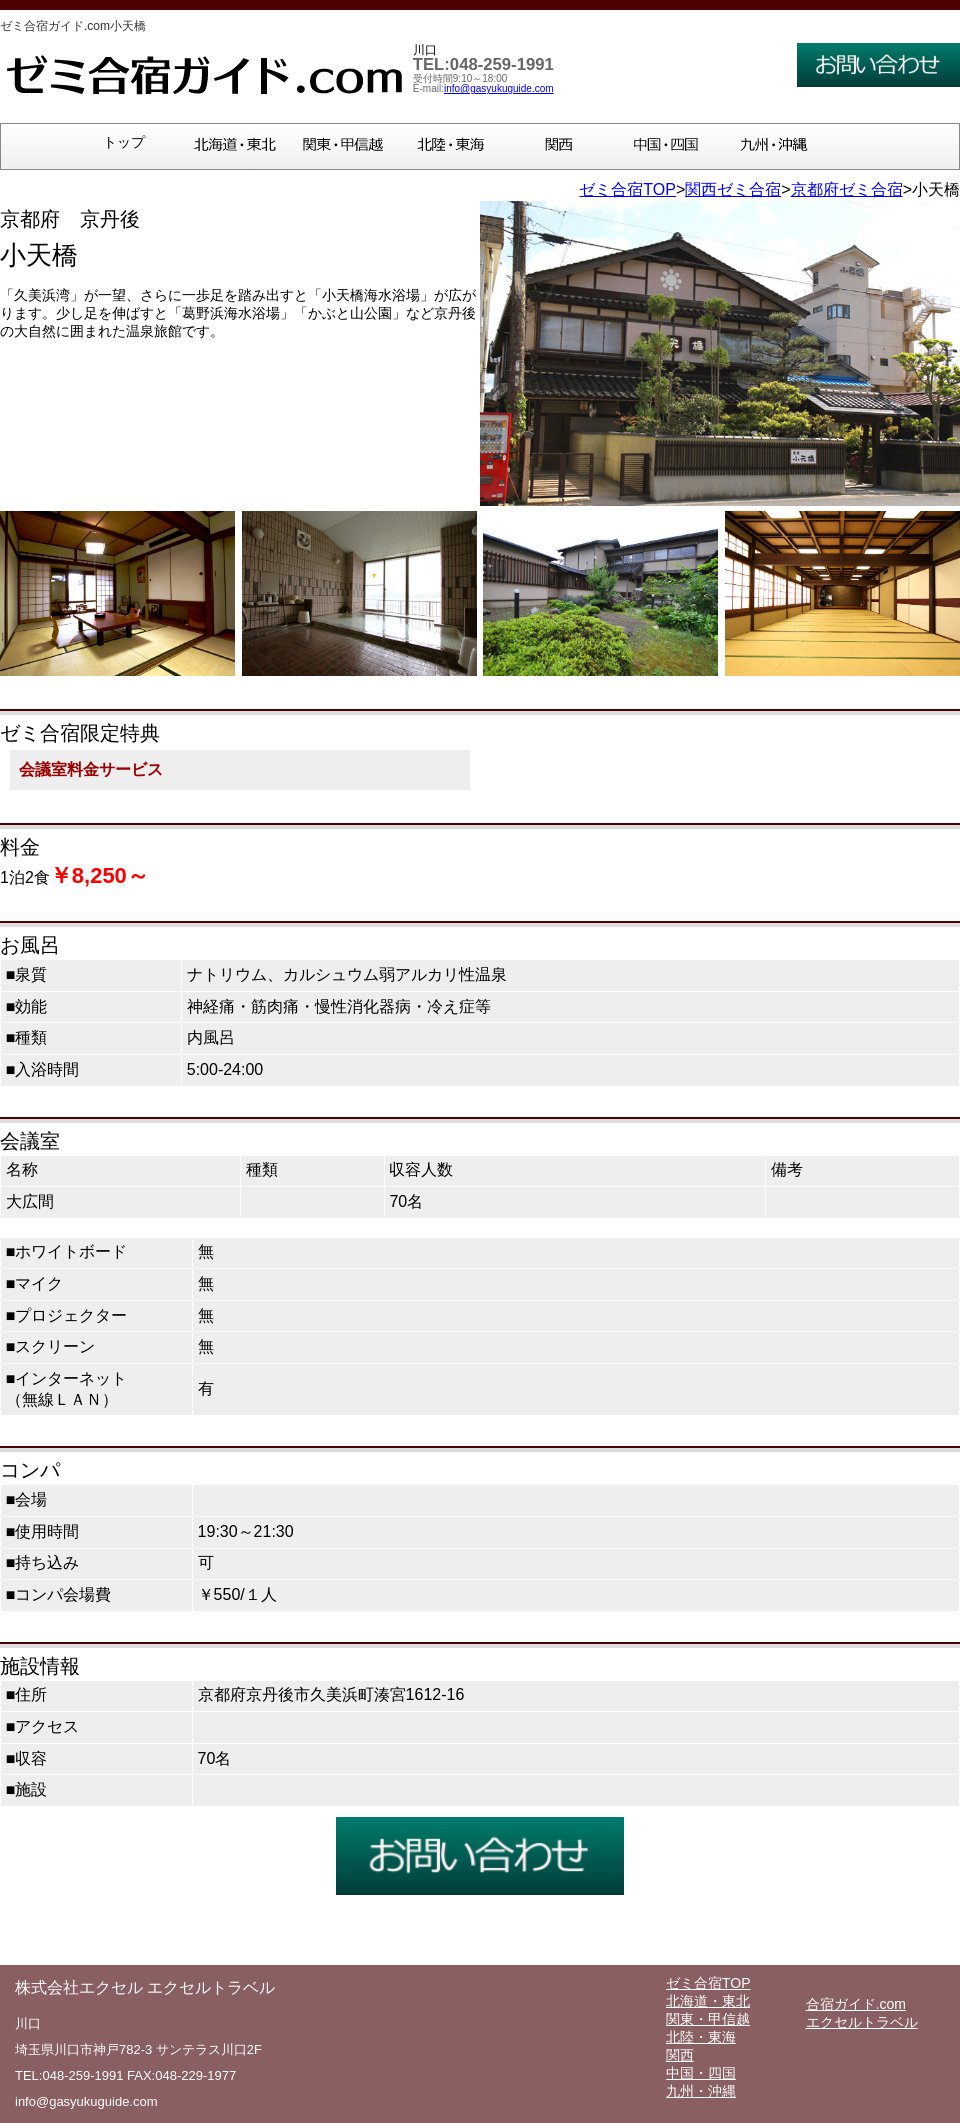 The width and height of the screenshot is (960, 2123). What do you see at coordinates (856, 2004) in the screenshot?
I see `合宿ガイド.com` at bounding box center [856, 2004].